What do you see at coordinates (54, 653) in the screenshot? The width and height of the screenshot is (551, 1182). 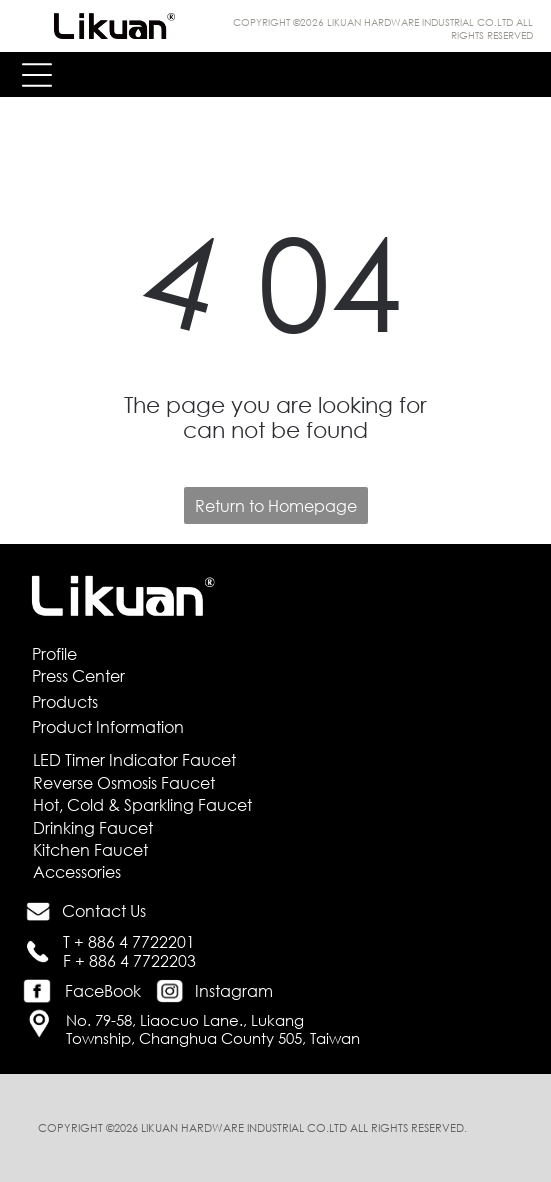 I see `Profile` at bounding box center [54, 653].